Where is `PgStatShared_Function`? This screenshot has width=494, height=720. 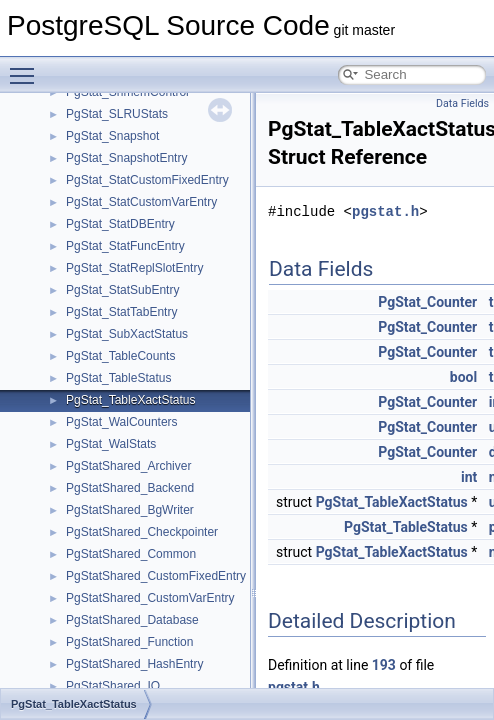
PgStatShared_Function is located at coordinates (129, 642).